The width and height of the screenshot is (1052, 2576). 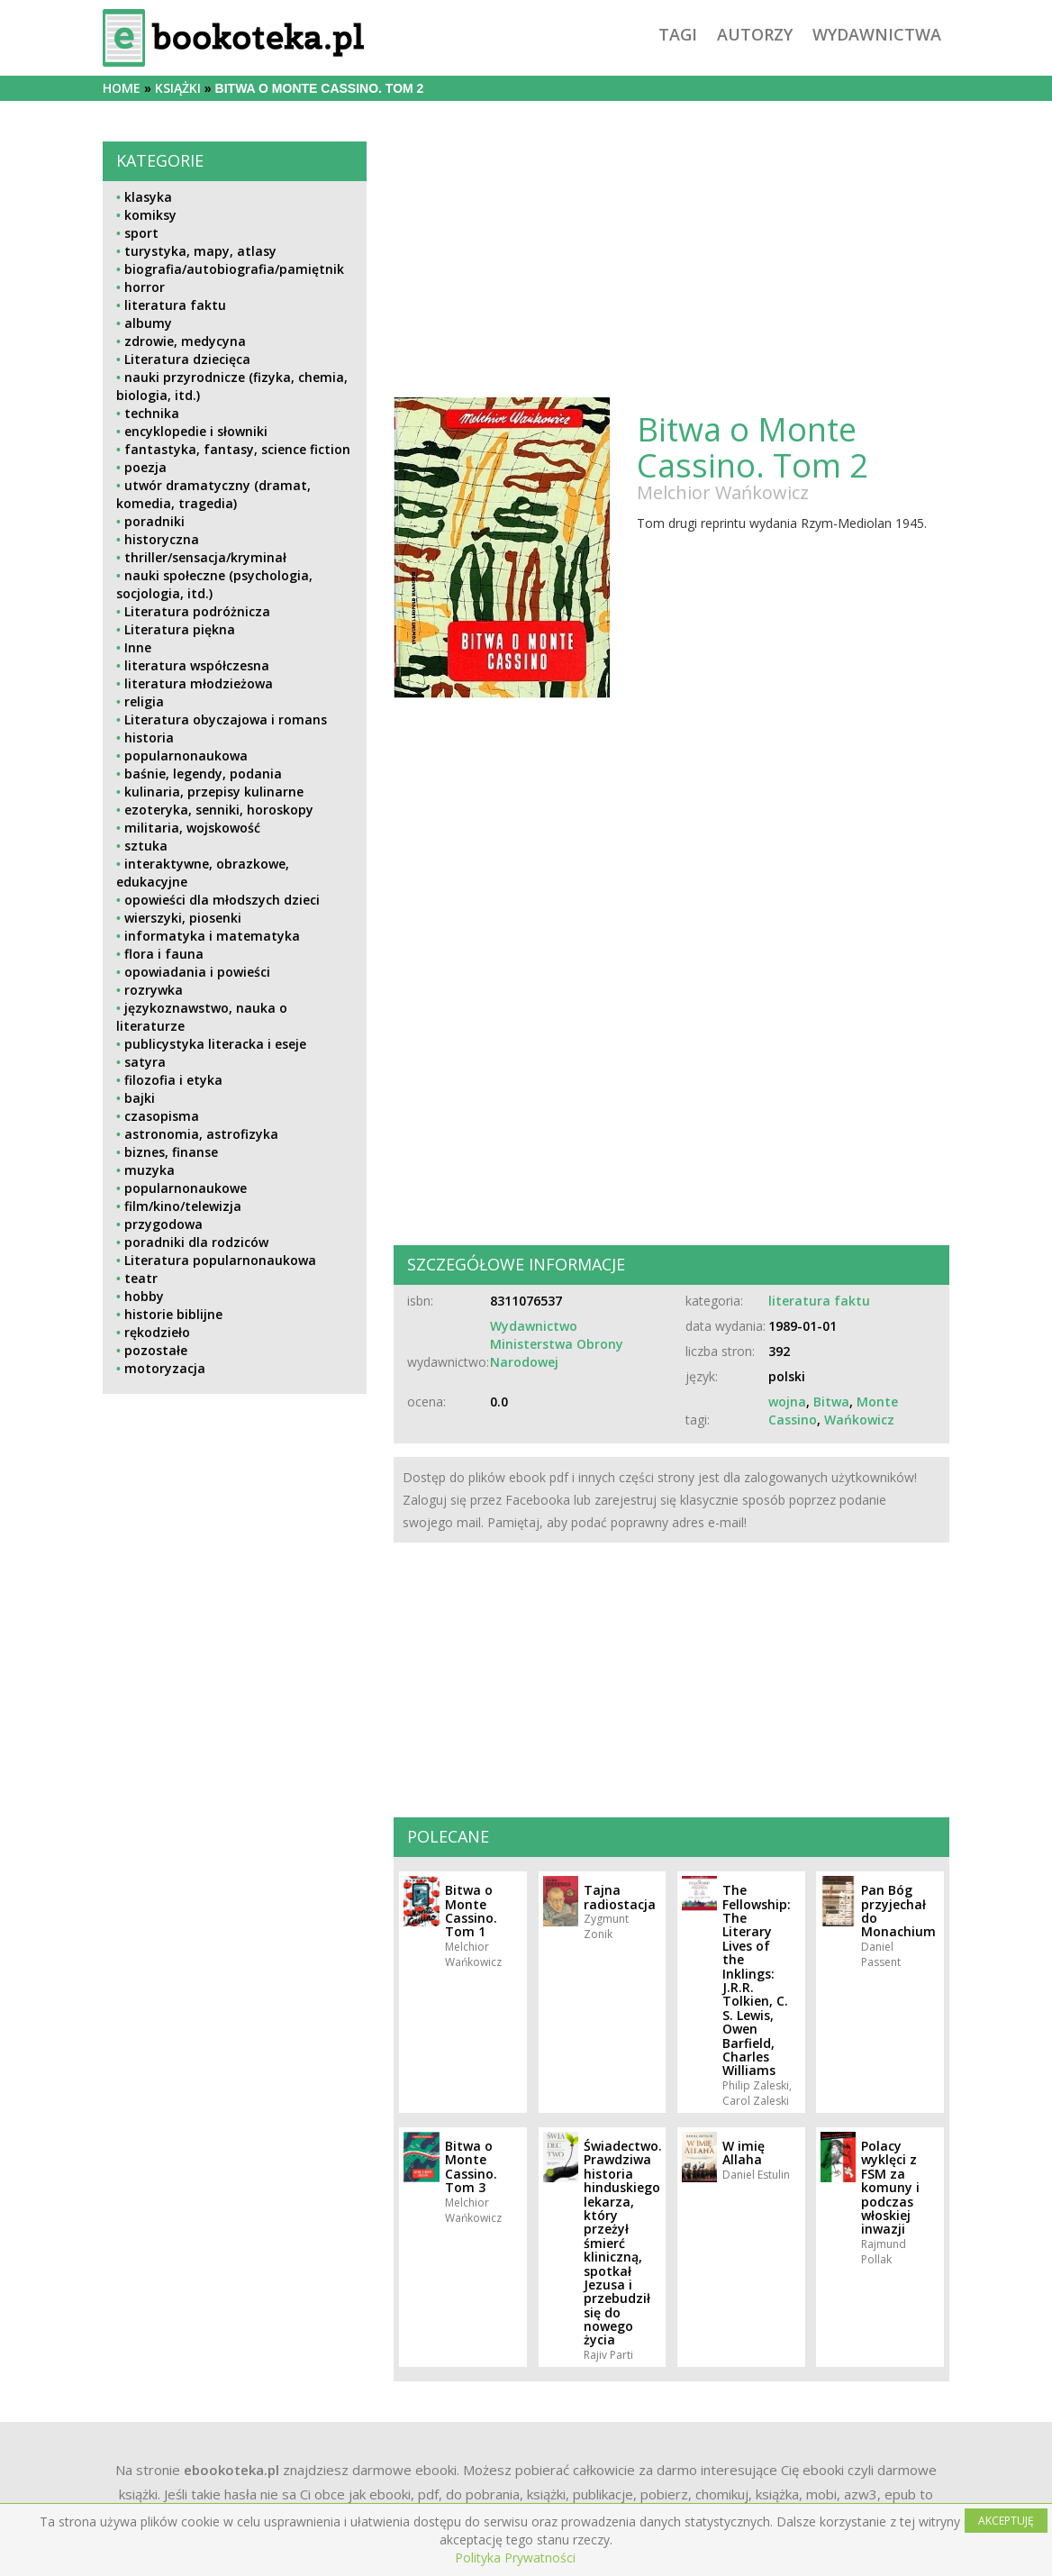 I want to click on poradniki, so click(x=154, y=521).